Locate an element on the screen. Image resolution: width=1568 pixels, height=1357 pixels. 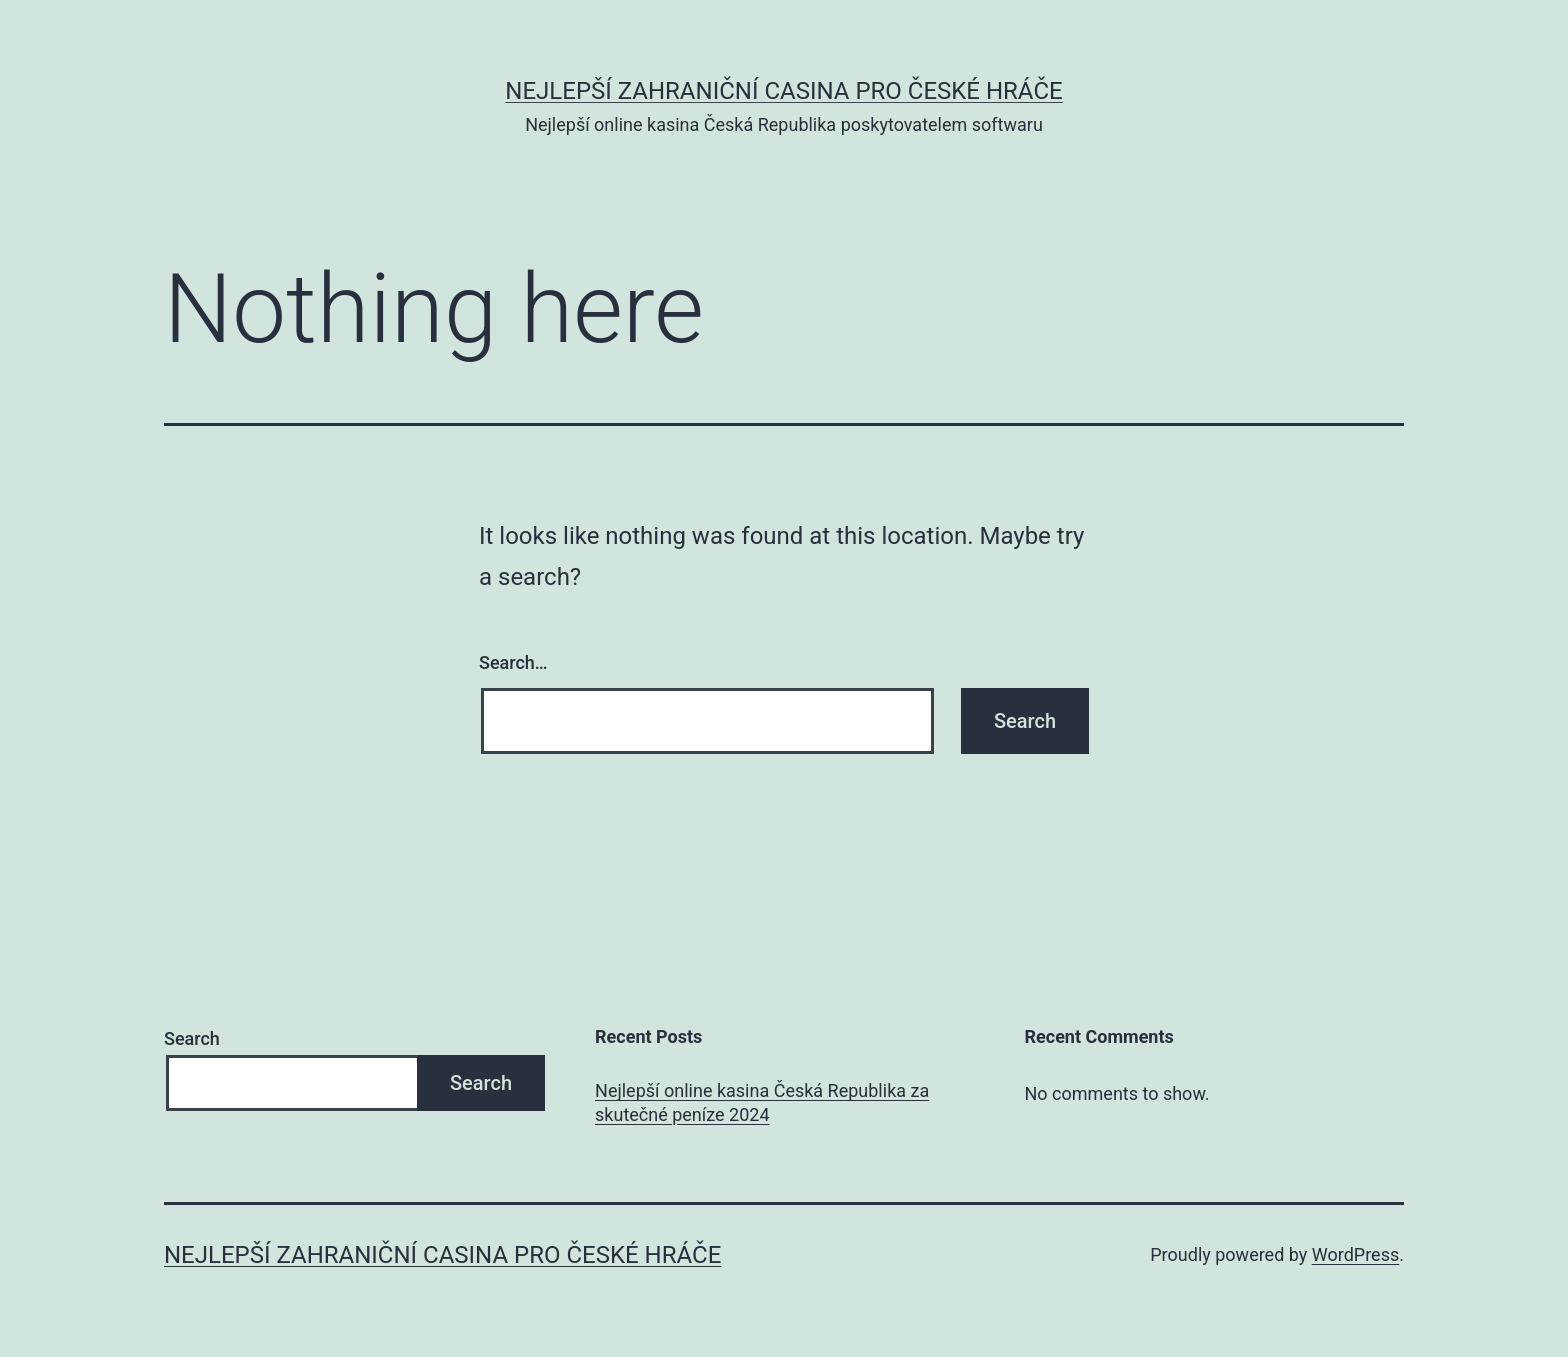
Nejlepší online kasina Česká Republika za skutečné peníze 2024 is located at coordinates (762, 1102).